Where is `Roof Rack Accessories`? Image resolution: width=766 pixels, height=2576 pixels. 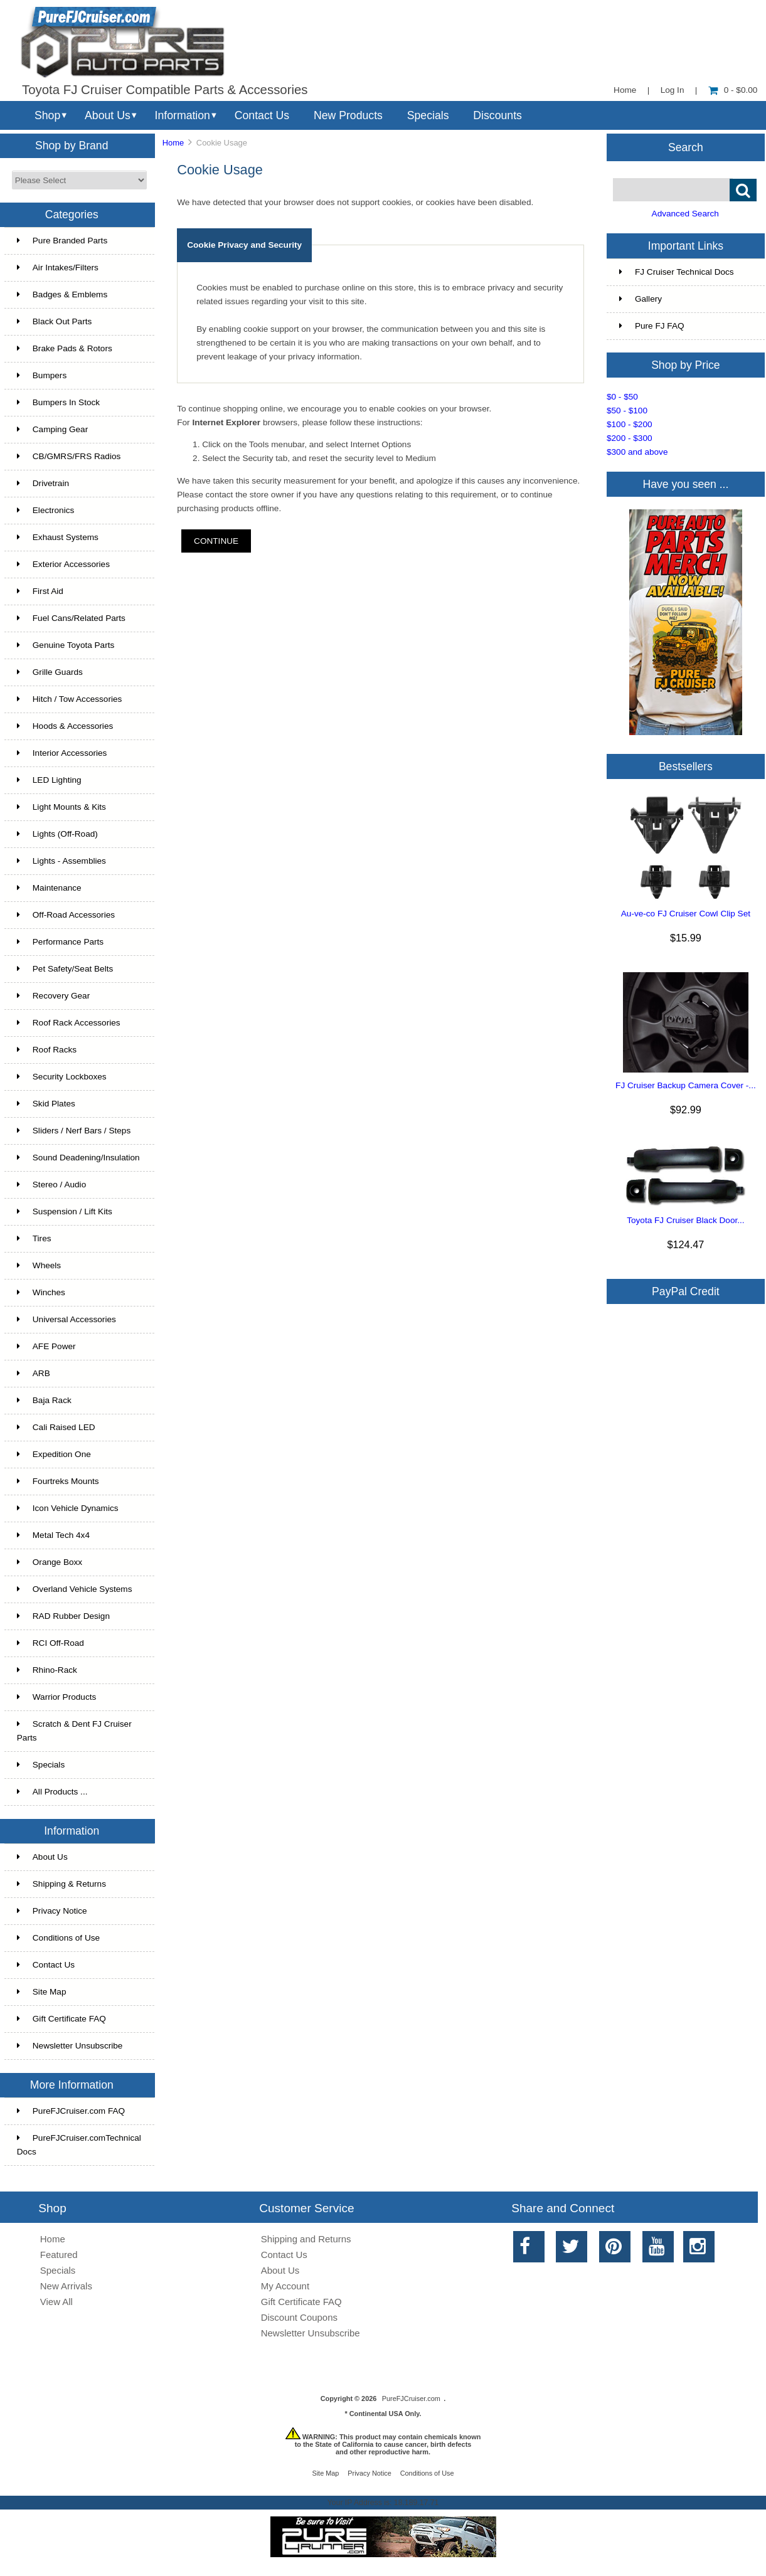 Roof Rack Accessories is located at coordinates (68, 1022).